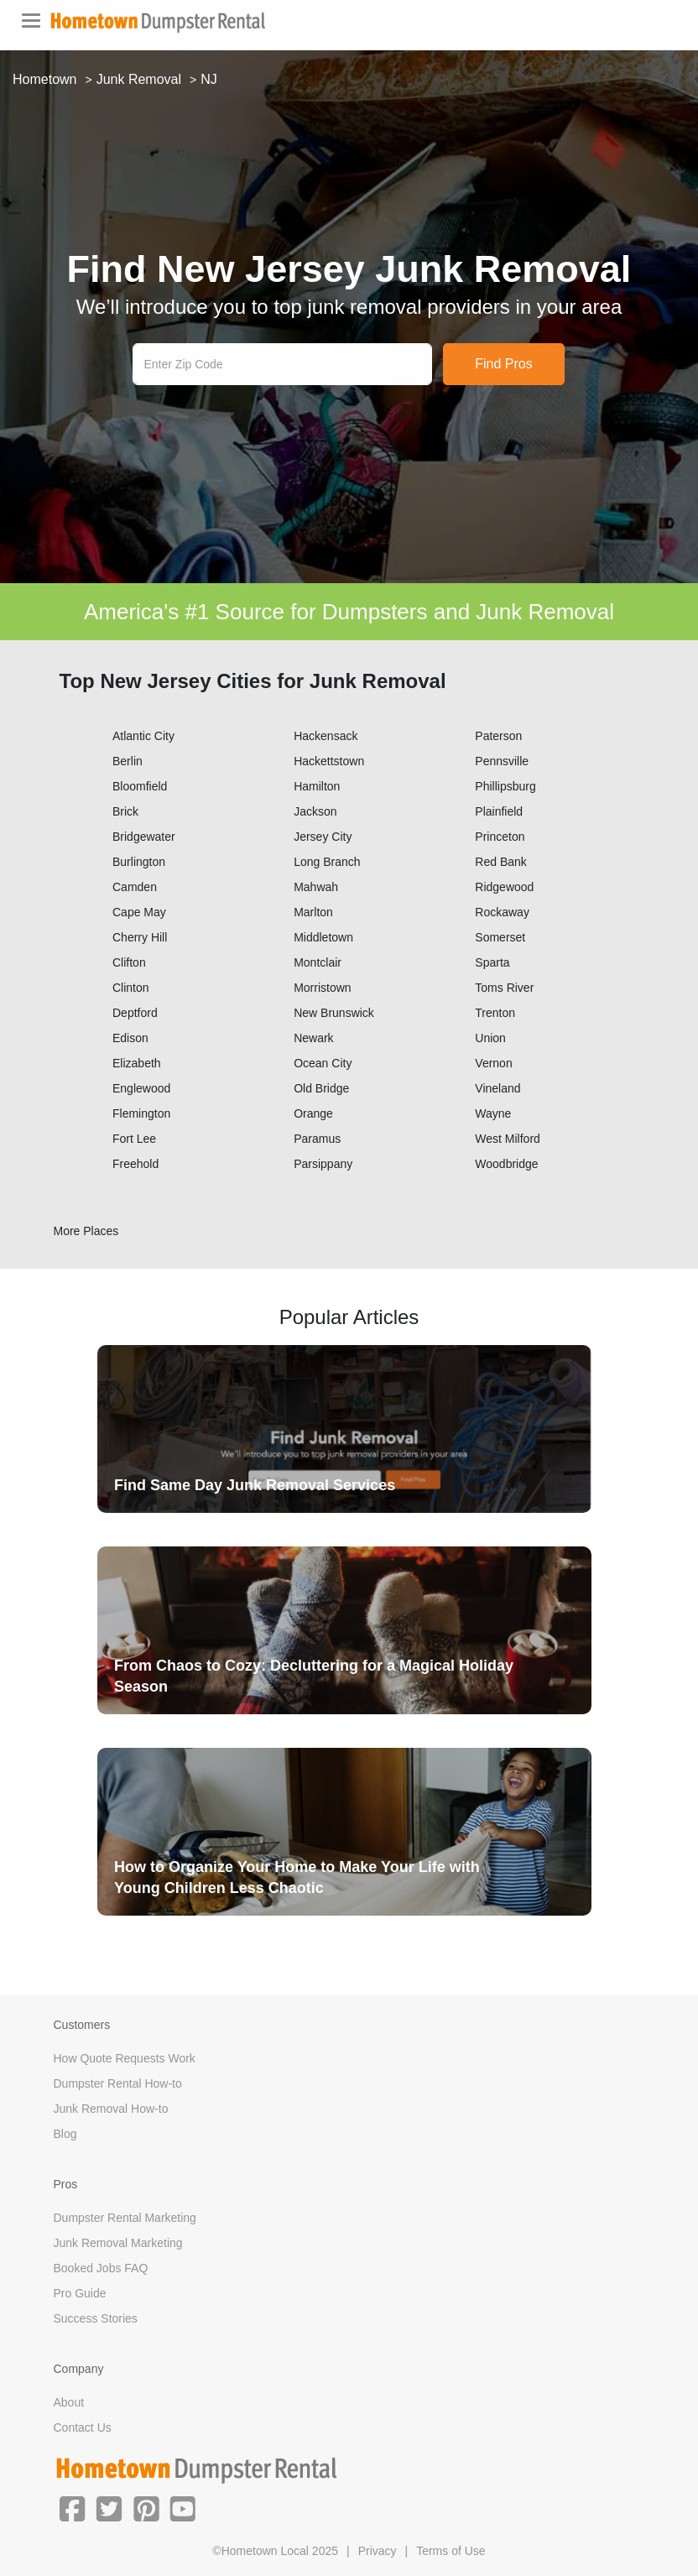 This screenshot has width=698, height=2576. What do you see at coordinates (134, 1138) in the screenshot?
I see `Fort Lee` at bounding box center [134, 1138].